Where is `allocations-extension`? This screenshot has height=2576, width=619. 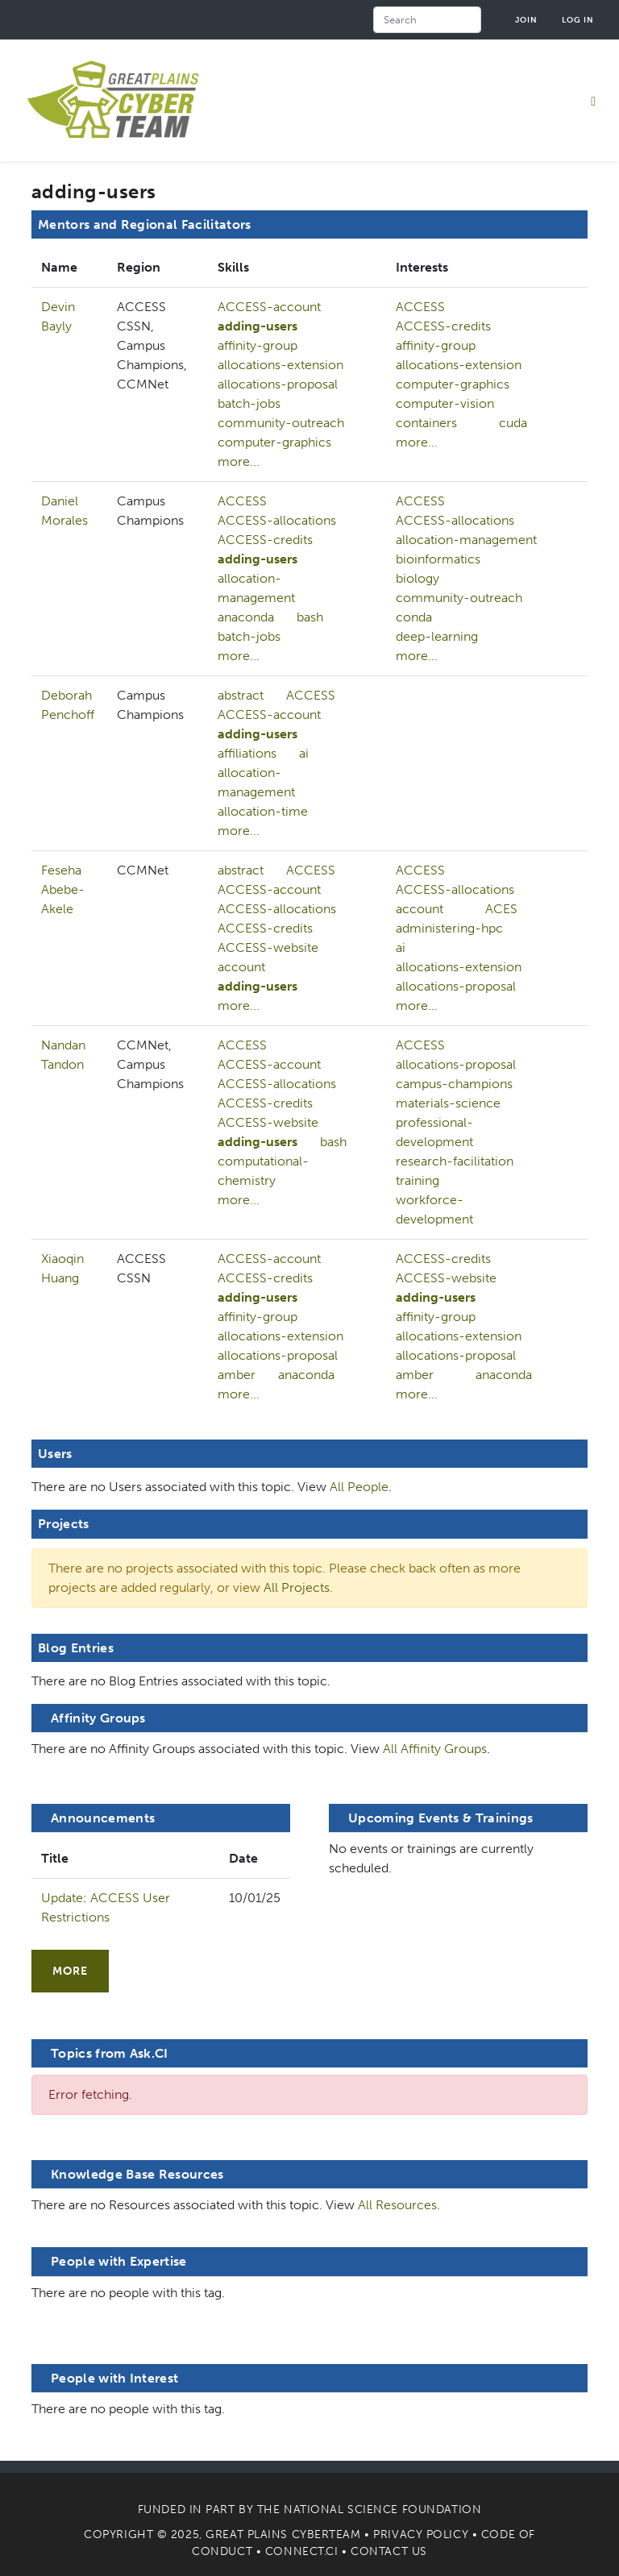
allocations-extension is located at coordinates (280, 364).